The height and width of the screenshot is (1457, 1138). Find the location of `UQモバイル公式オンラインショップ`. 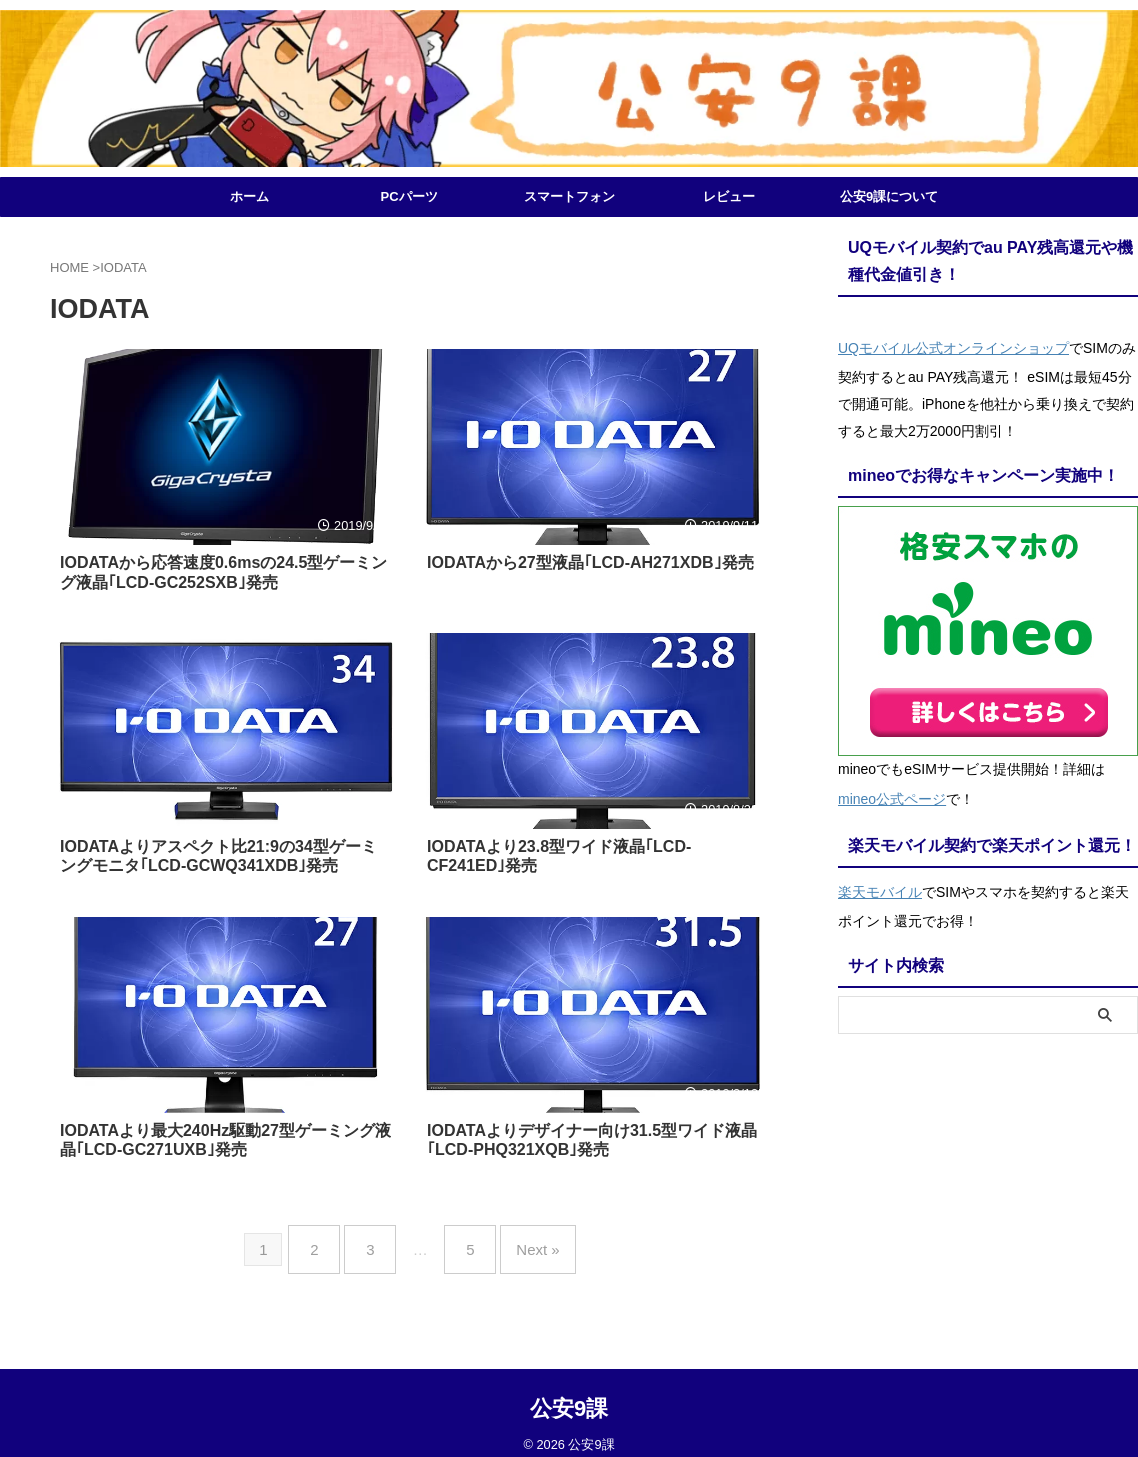

UQモバイル公式オンラインショップ is located at coordinates (953, 345).